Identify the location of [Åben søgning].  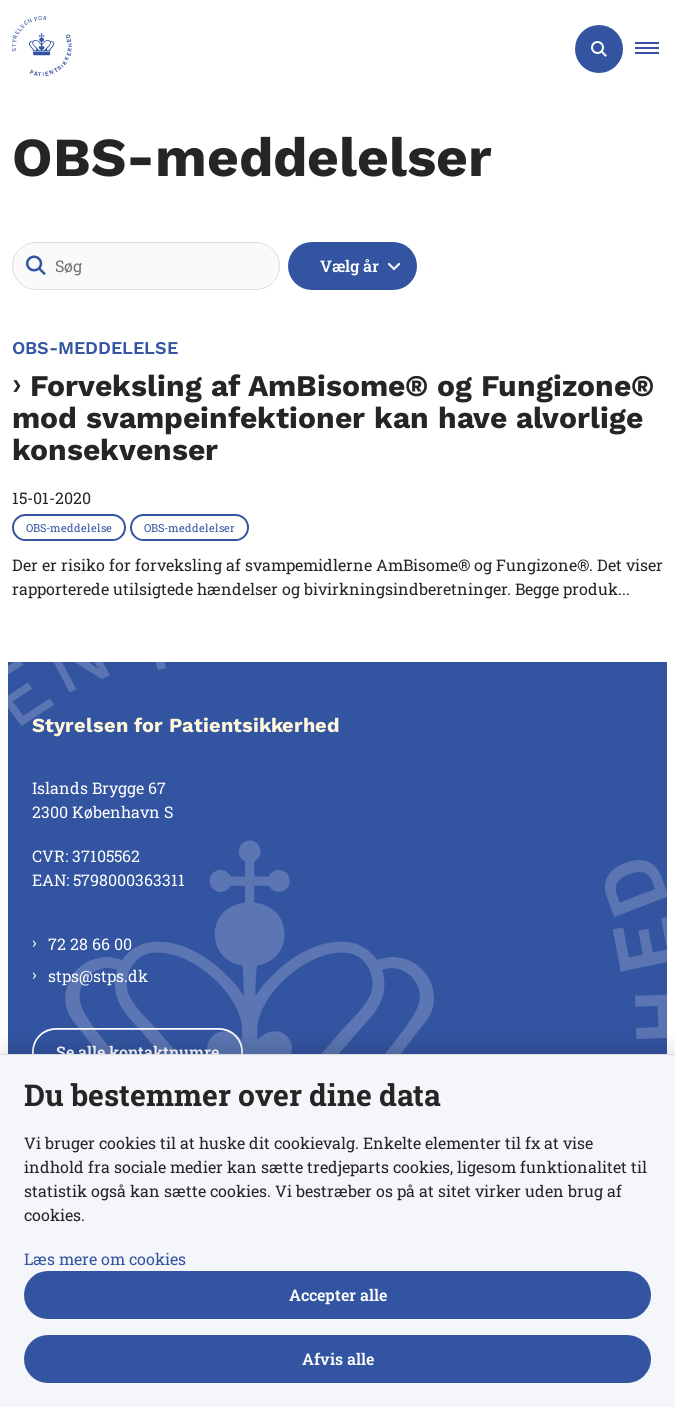
(599, 49).